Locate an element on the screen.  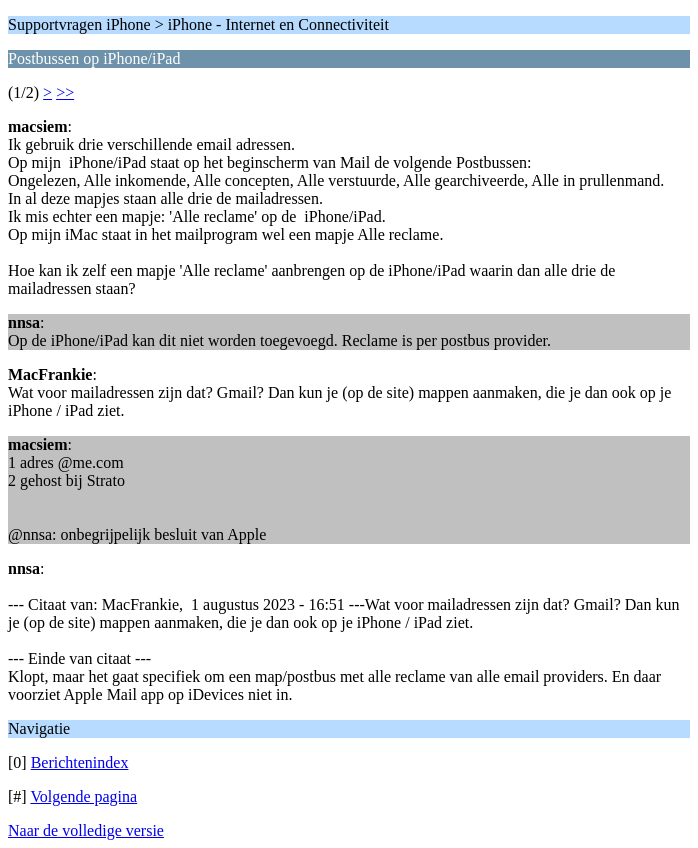
>> is located at coordinates (65, 92).